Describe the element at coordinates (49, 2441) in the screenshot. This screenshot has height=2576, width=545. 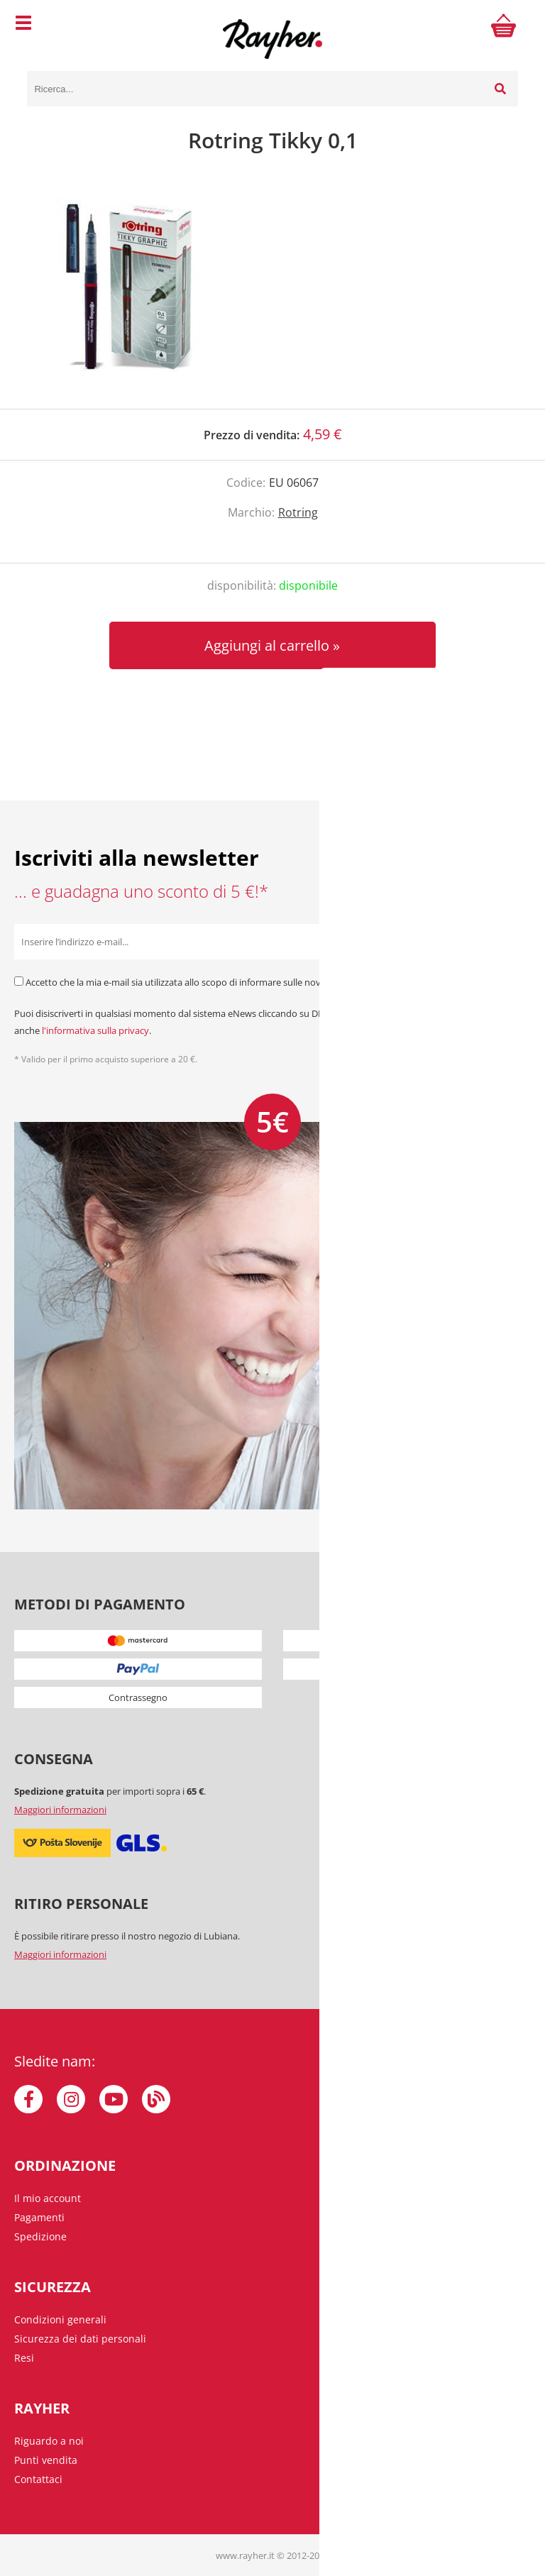
I see `Riguardo a noi` at that location.